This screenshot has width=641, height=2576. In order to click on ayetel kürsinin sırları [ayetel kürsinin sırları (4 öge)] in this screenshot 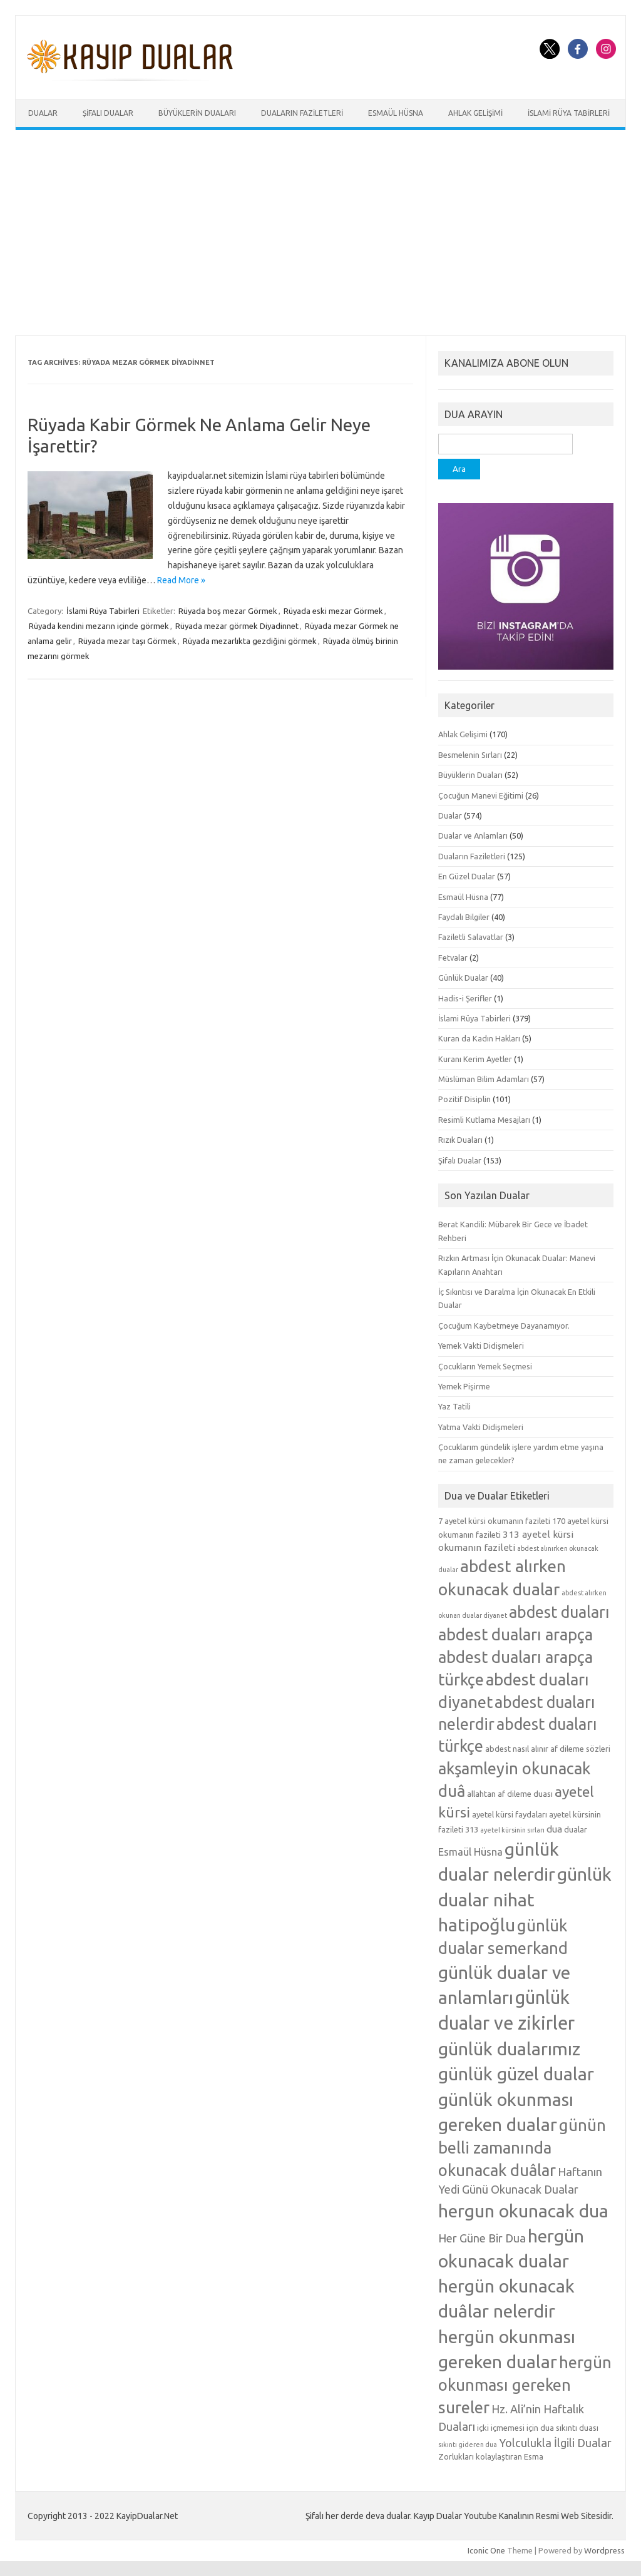, I will do `click(512, 1830)`.